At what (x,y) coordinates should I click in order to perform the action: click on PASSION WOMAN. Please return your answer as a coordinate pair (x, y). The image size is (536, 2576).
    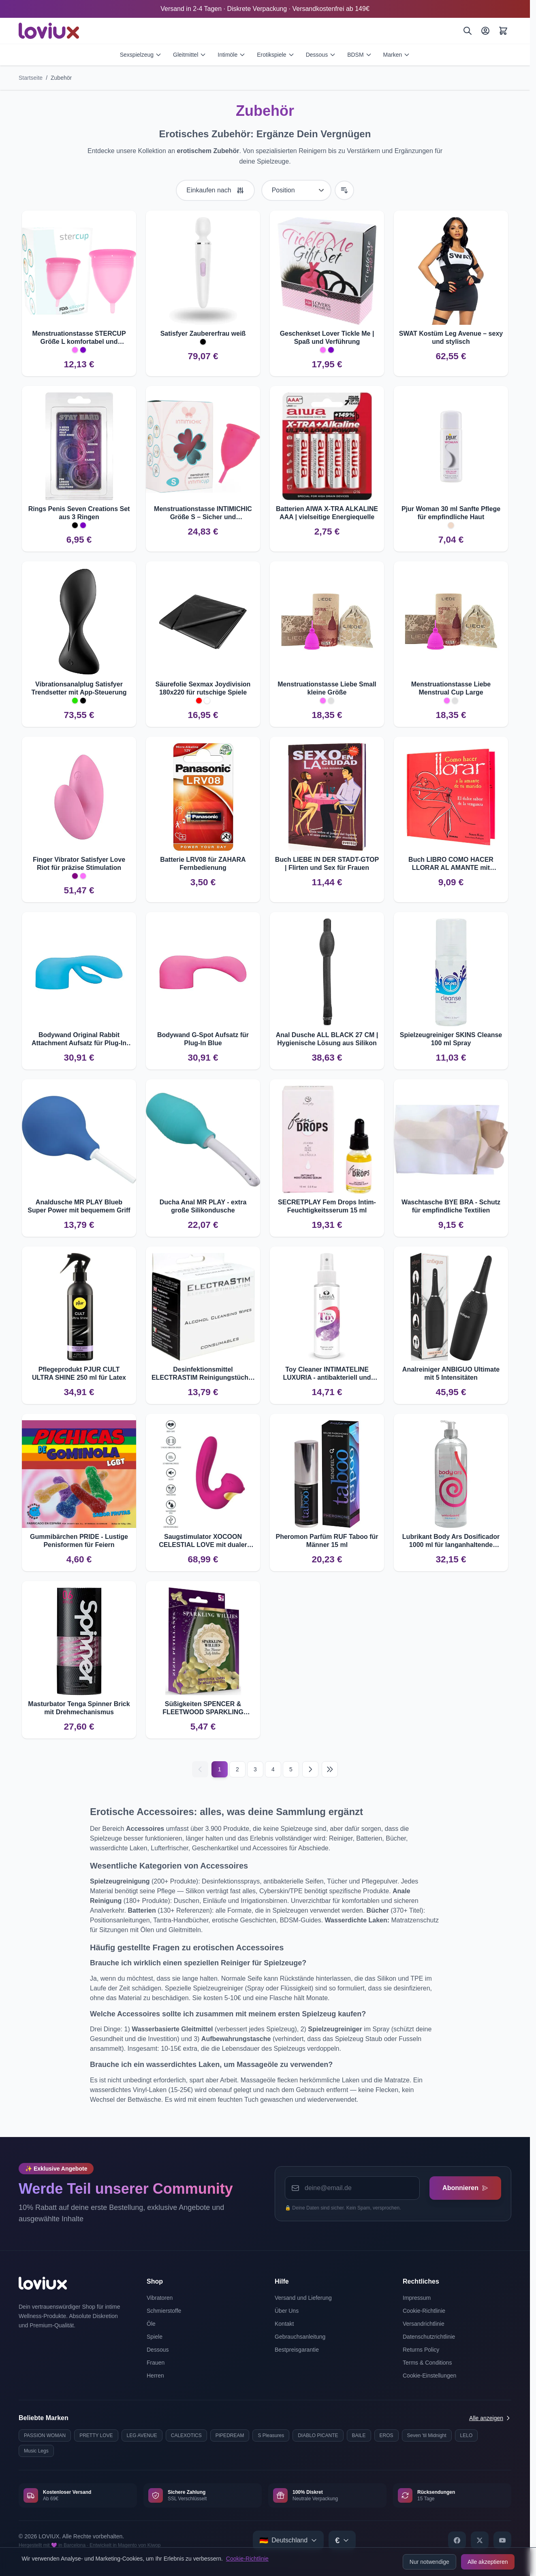
    Looking at the image, I should click on (45, 2435).